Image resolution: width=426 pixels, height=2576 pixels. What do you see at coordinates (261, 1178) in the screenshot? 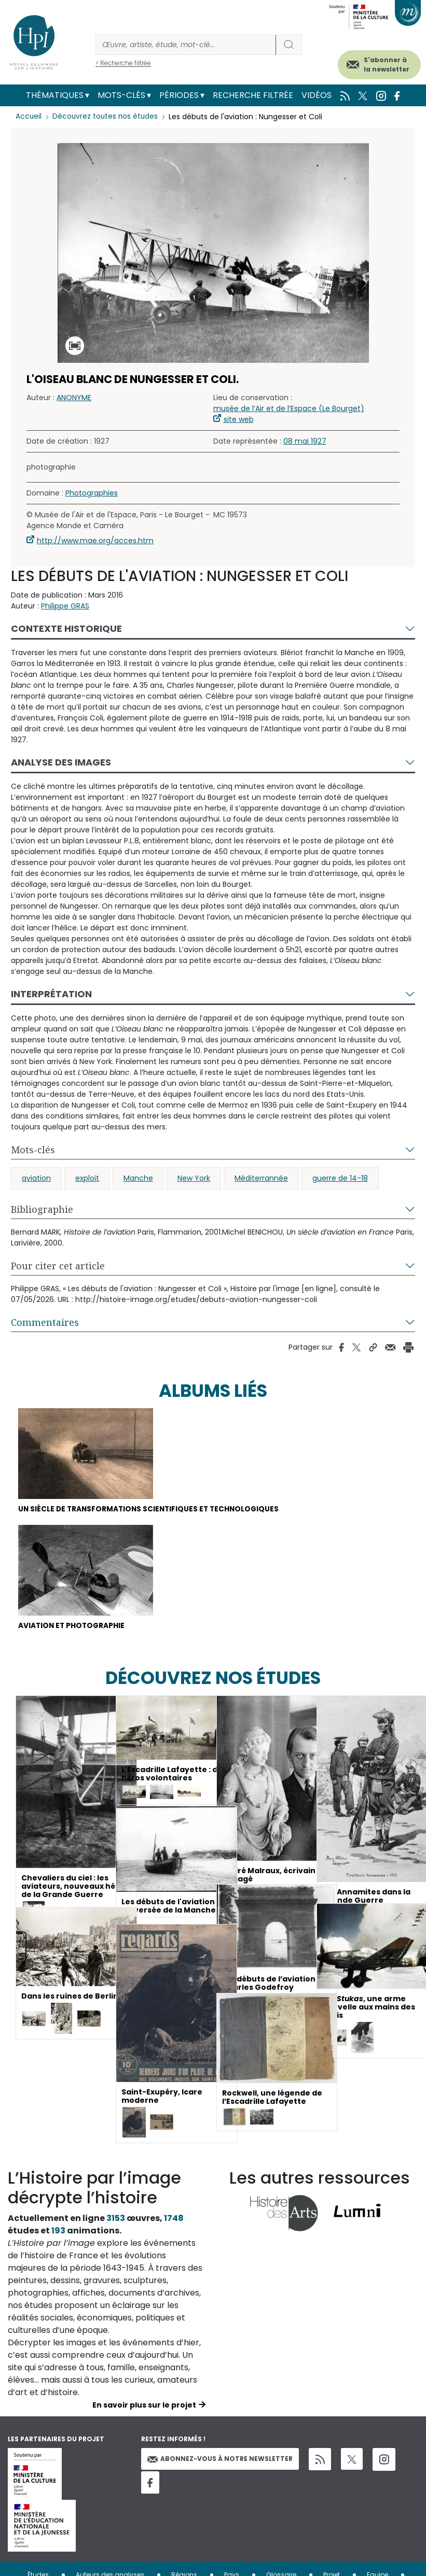
I see `Méditerrannée` at bounding box center [261, 1178].